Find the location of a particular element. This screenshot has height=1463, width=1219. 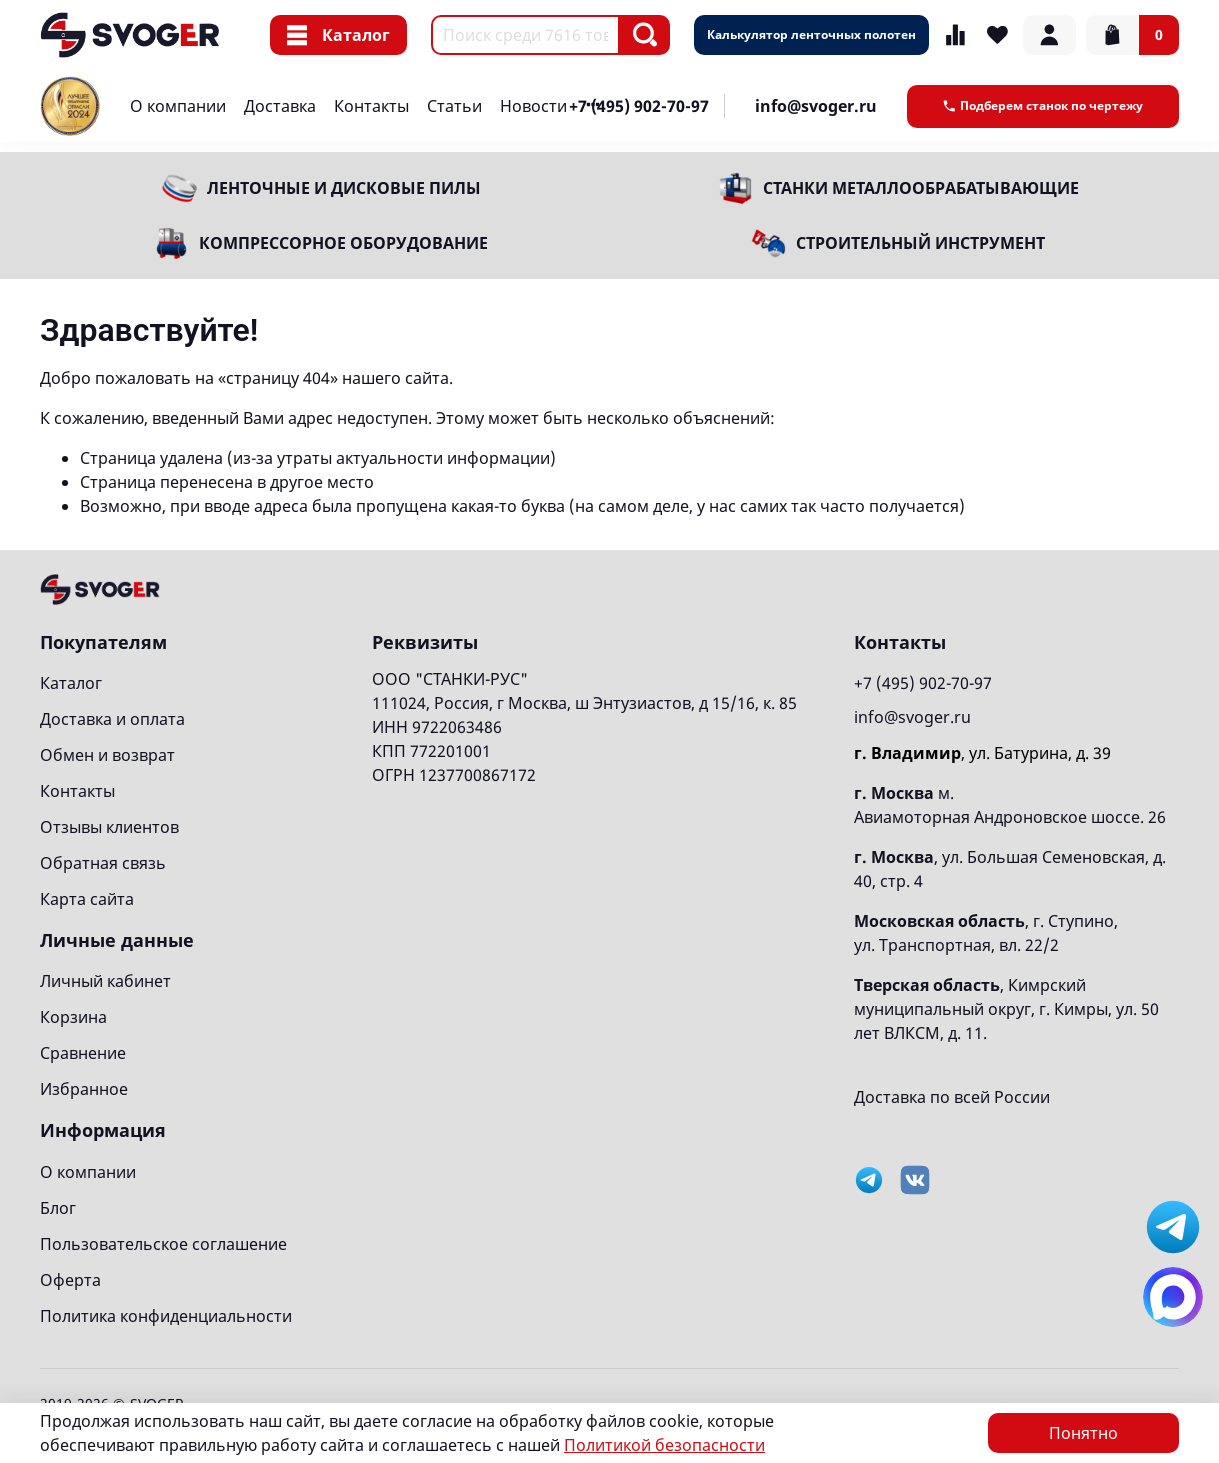

Подберем станок по чертежу is located at coordinates (1043, 105).